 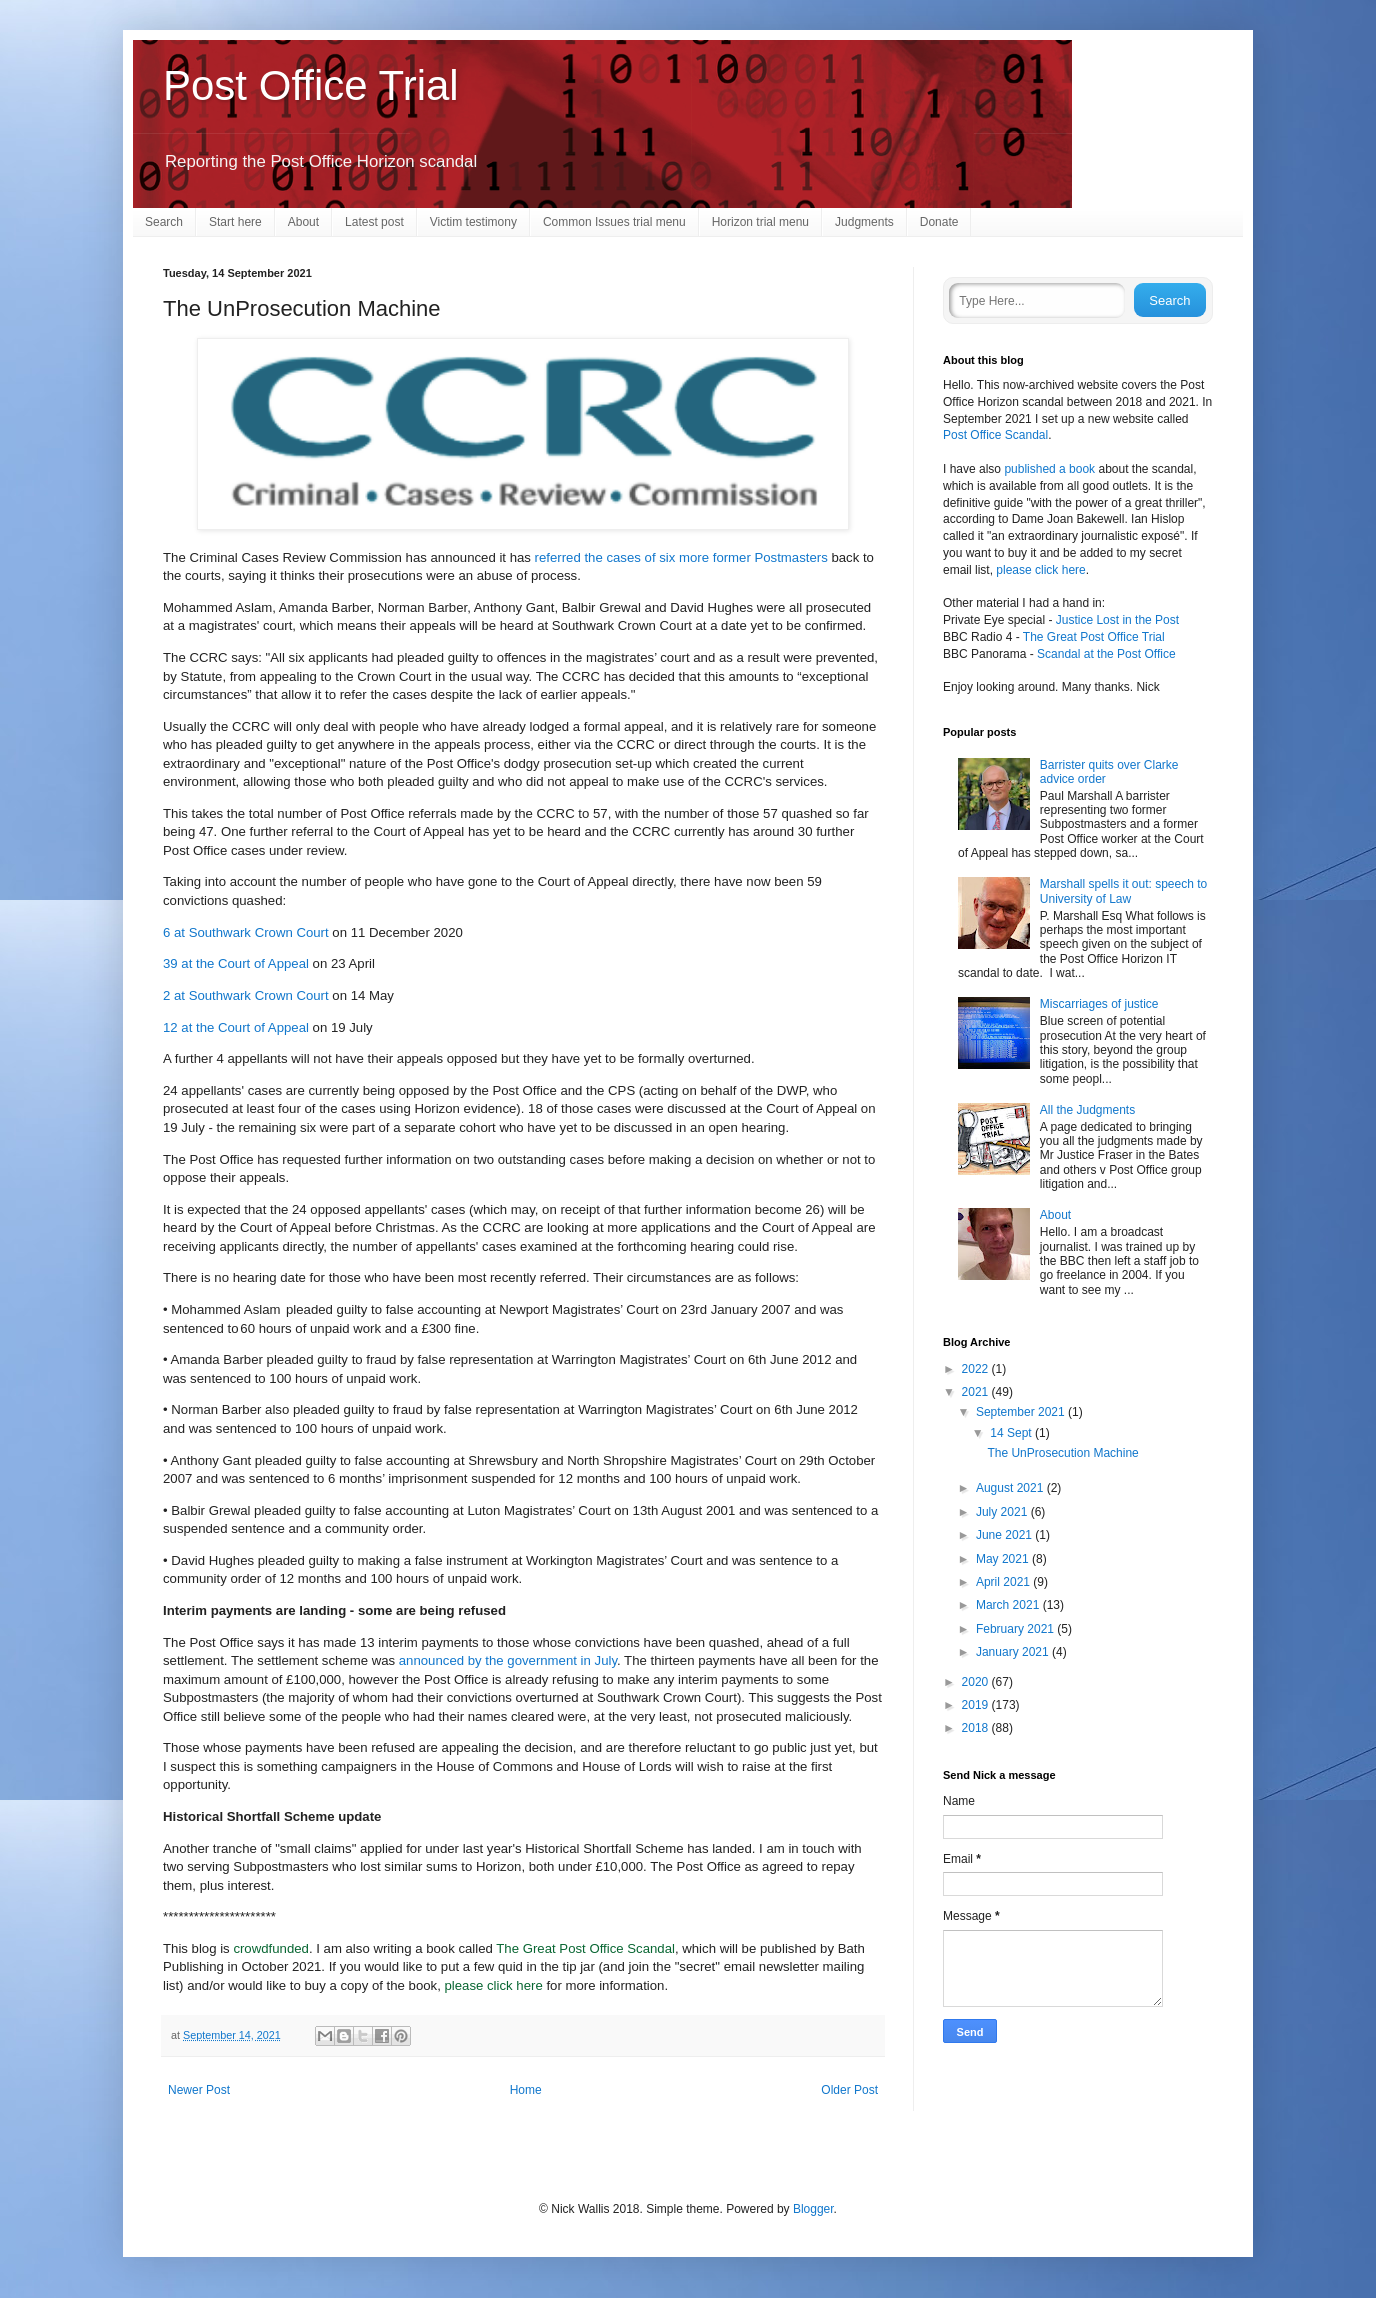 I want to click on 2020, so click(x=977, y=1682).